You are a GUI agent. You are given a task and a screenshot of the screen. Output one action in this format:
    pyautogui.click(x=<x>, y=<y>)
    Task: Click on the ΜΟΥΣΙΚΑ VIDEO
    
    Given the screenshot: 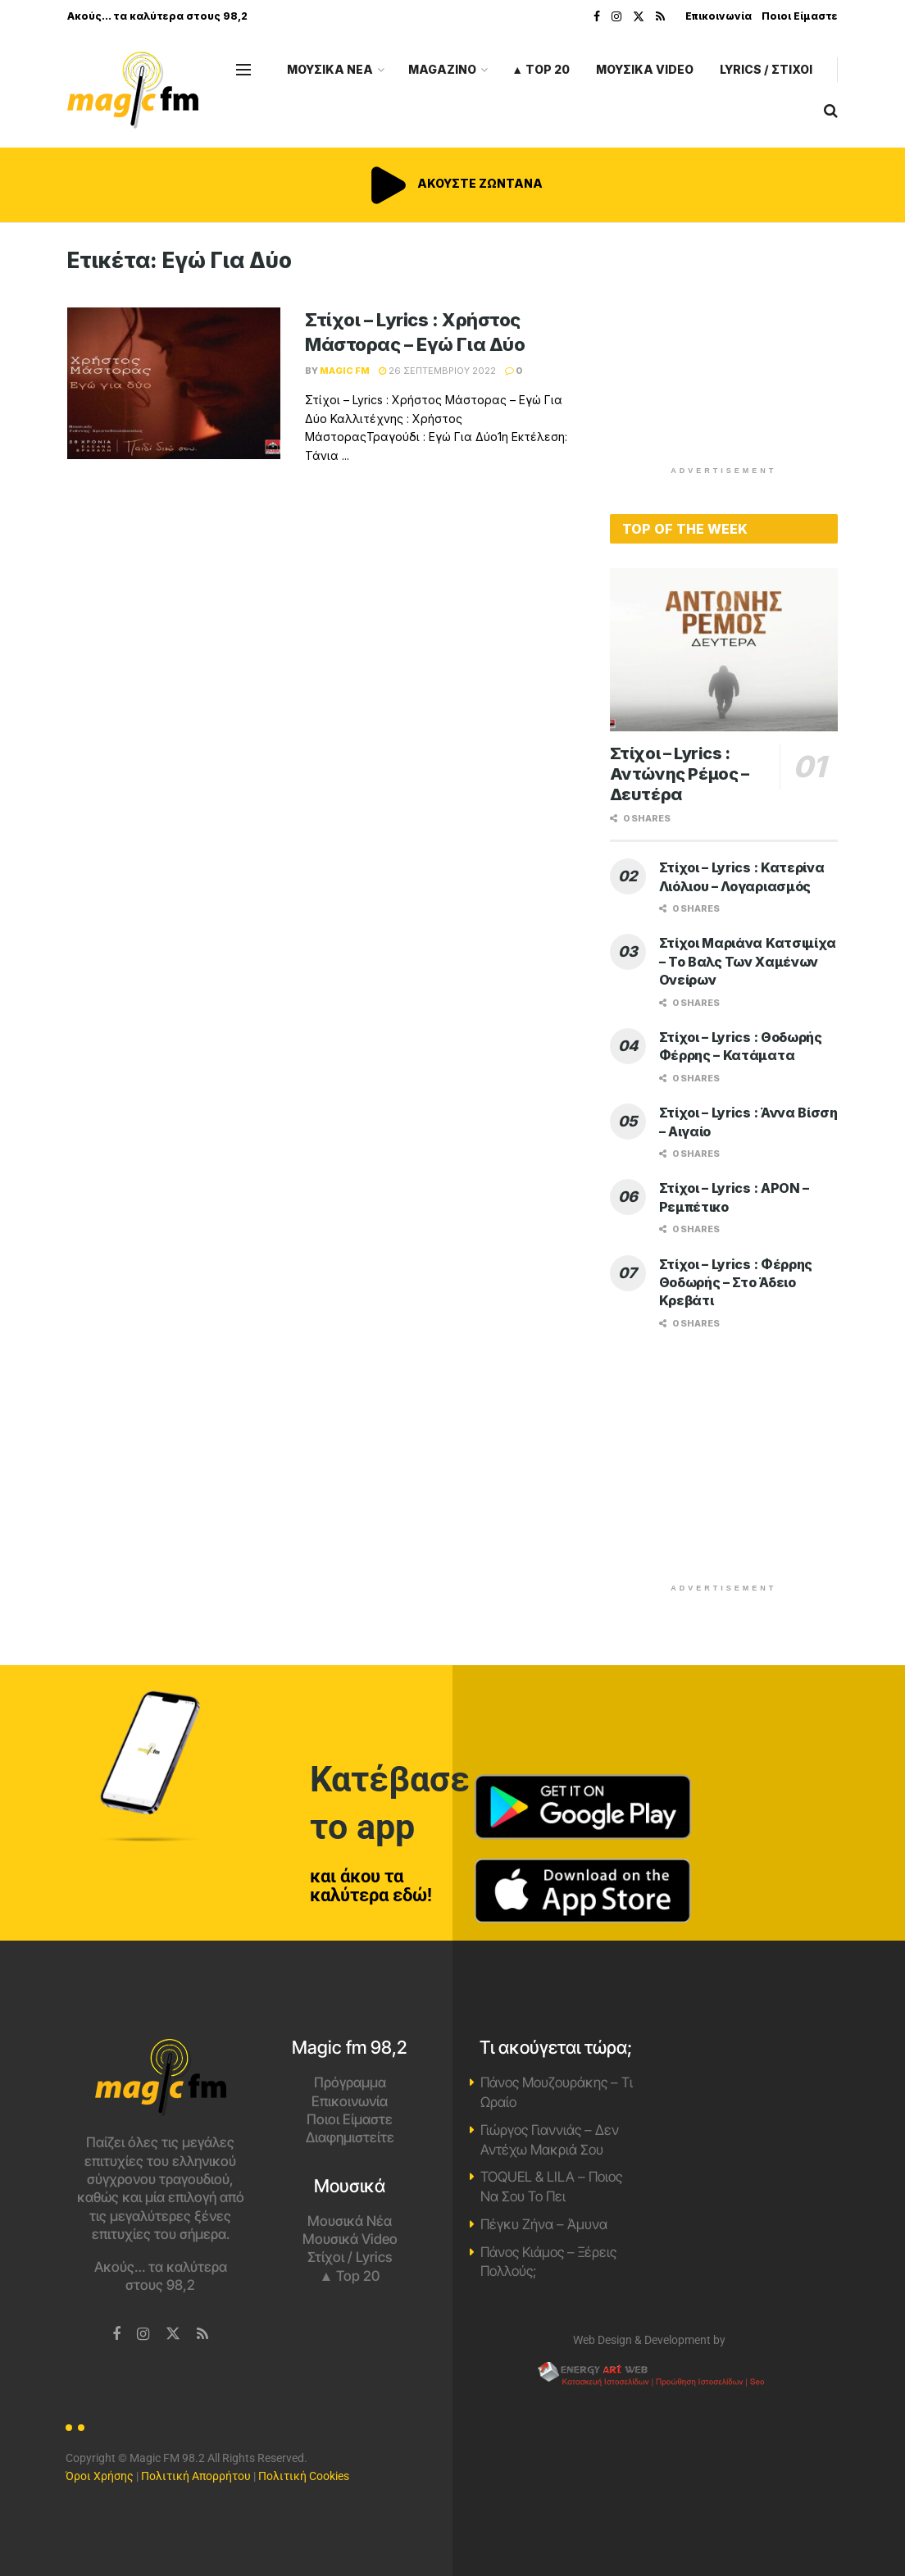 What is the action you would take?
    pyautogui.click(x=645, y=69)
    